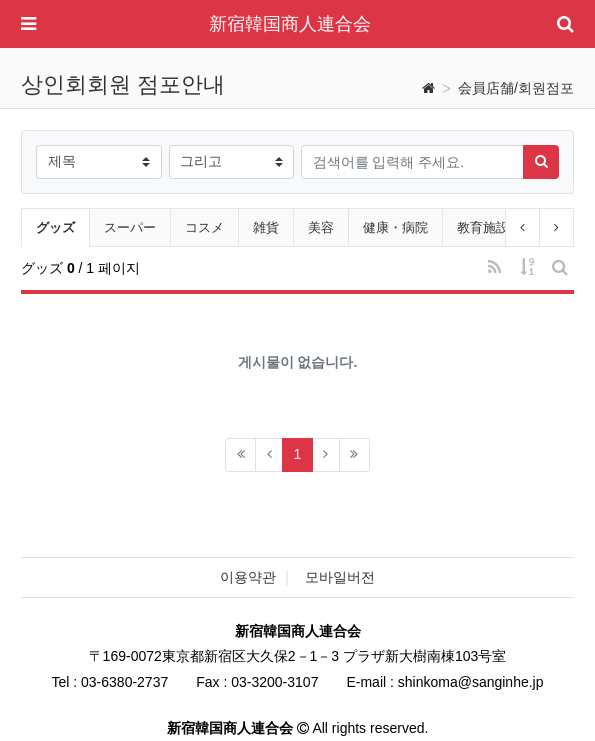  I want to click on 教育施設, so click(483, 227).